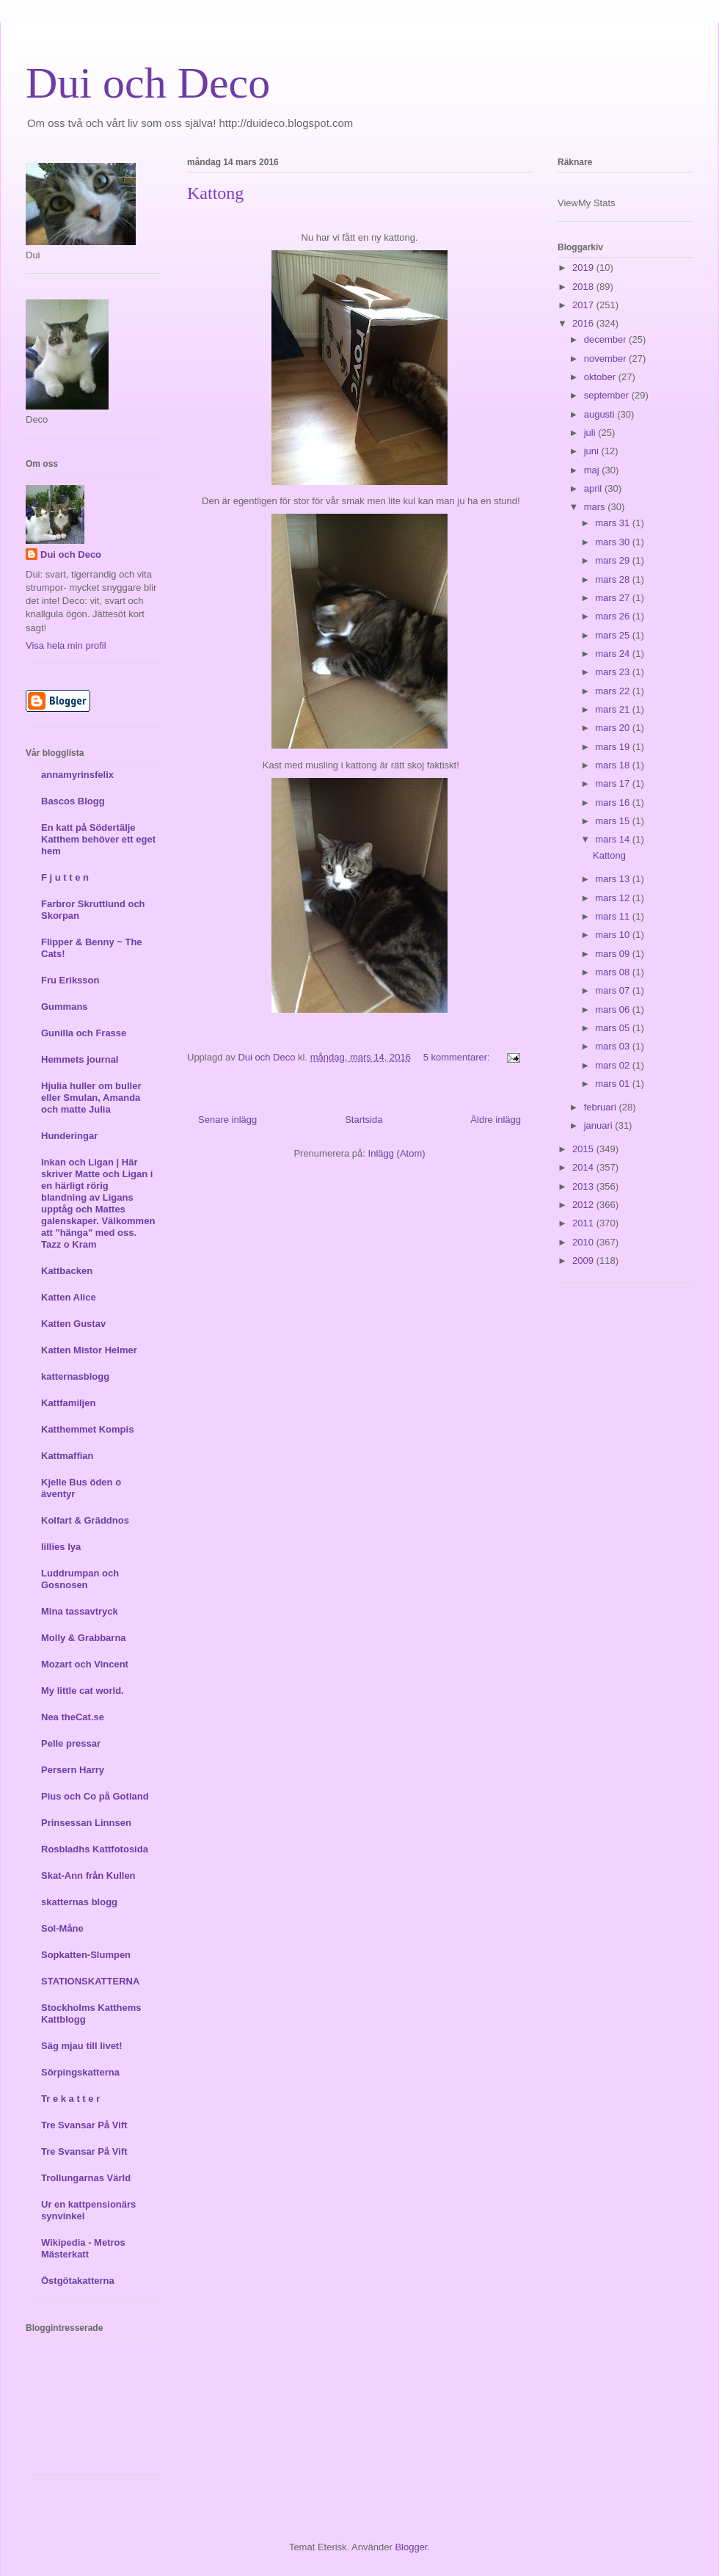 The height and width of the screenshot is (2576, 719). Describe the element at coordinates (613, 916) in the screenshot. I see `mars 11` at that location.